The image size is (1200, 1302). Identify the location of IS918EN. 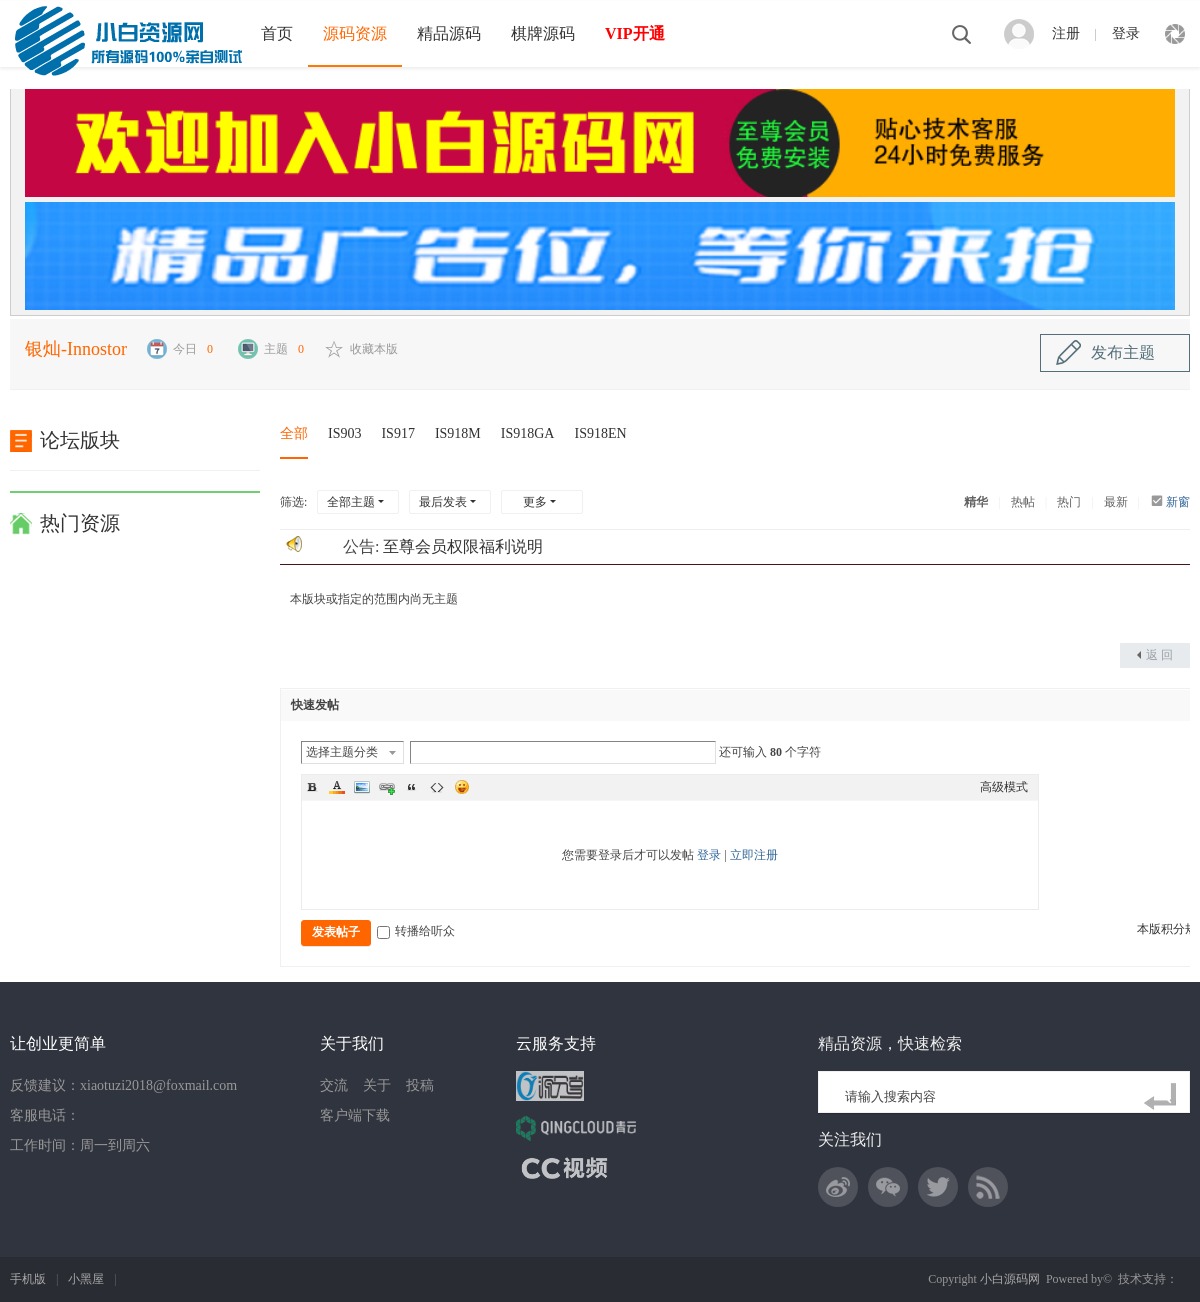
(600, 433).